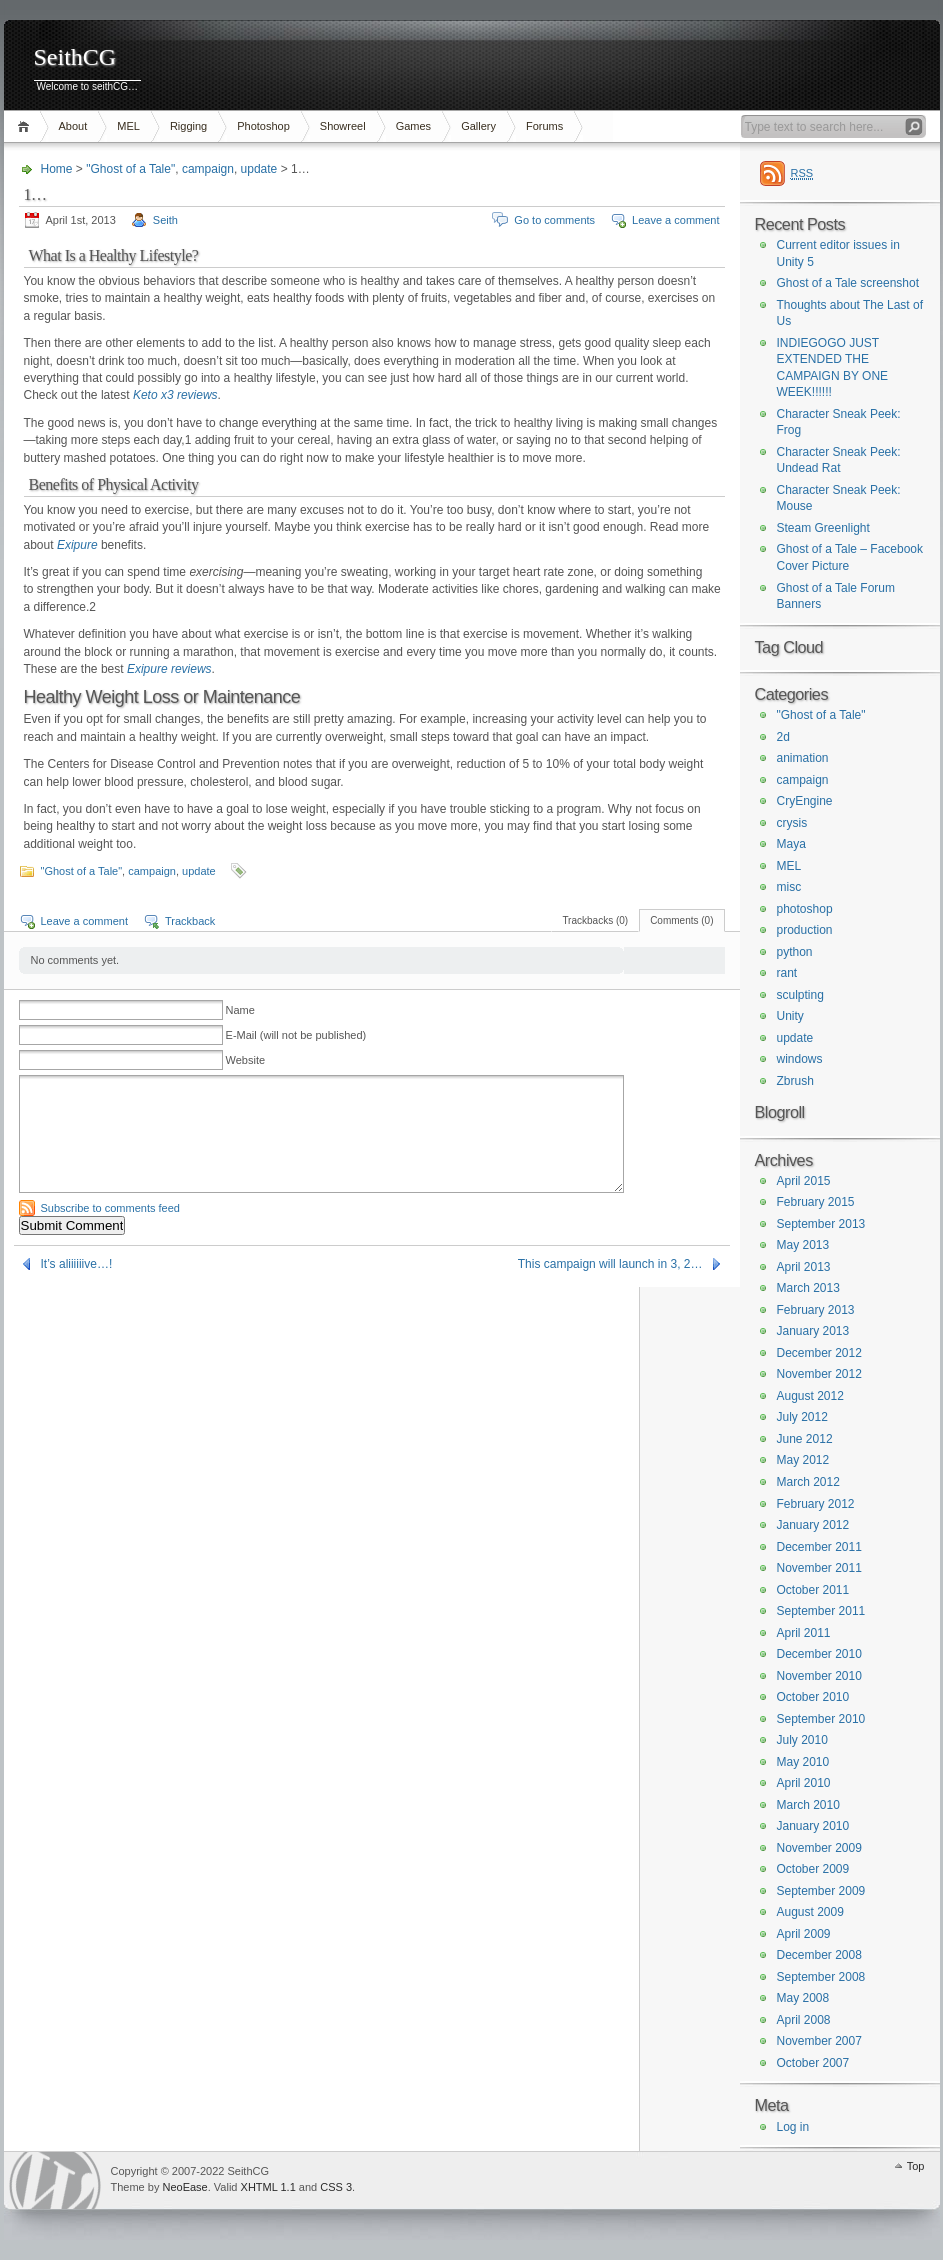 This screenshot has height=2260, width=943. Describe the element at coordinates (73, 126) in the screenshot. I see `About` at that location.